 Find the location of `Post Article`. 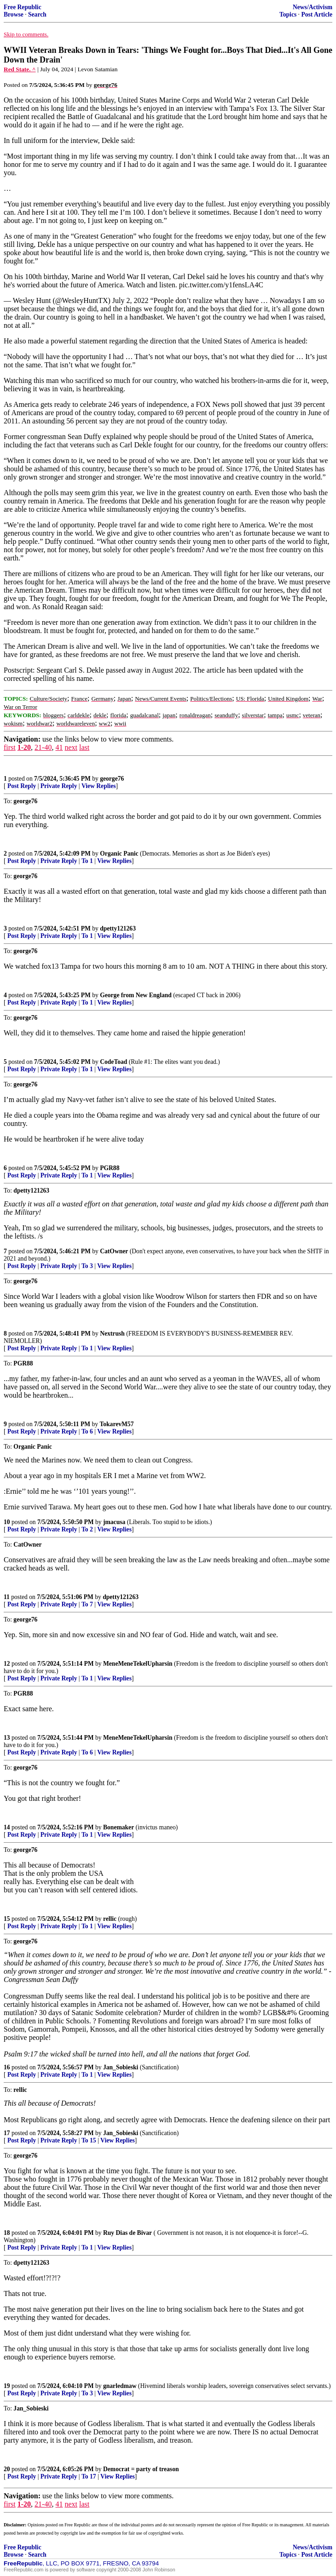

Post Article is located at coordinates (316, 14).